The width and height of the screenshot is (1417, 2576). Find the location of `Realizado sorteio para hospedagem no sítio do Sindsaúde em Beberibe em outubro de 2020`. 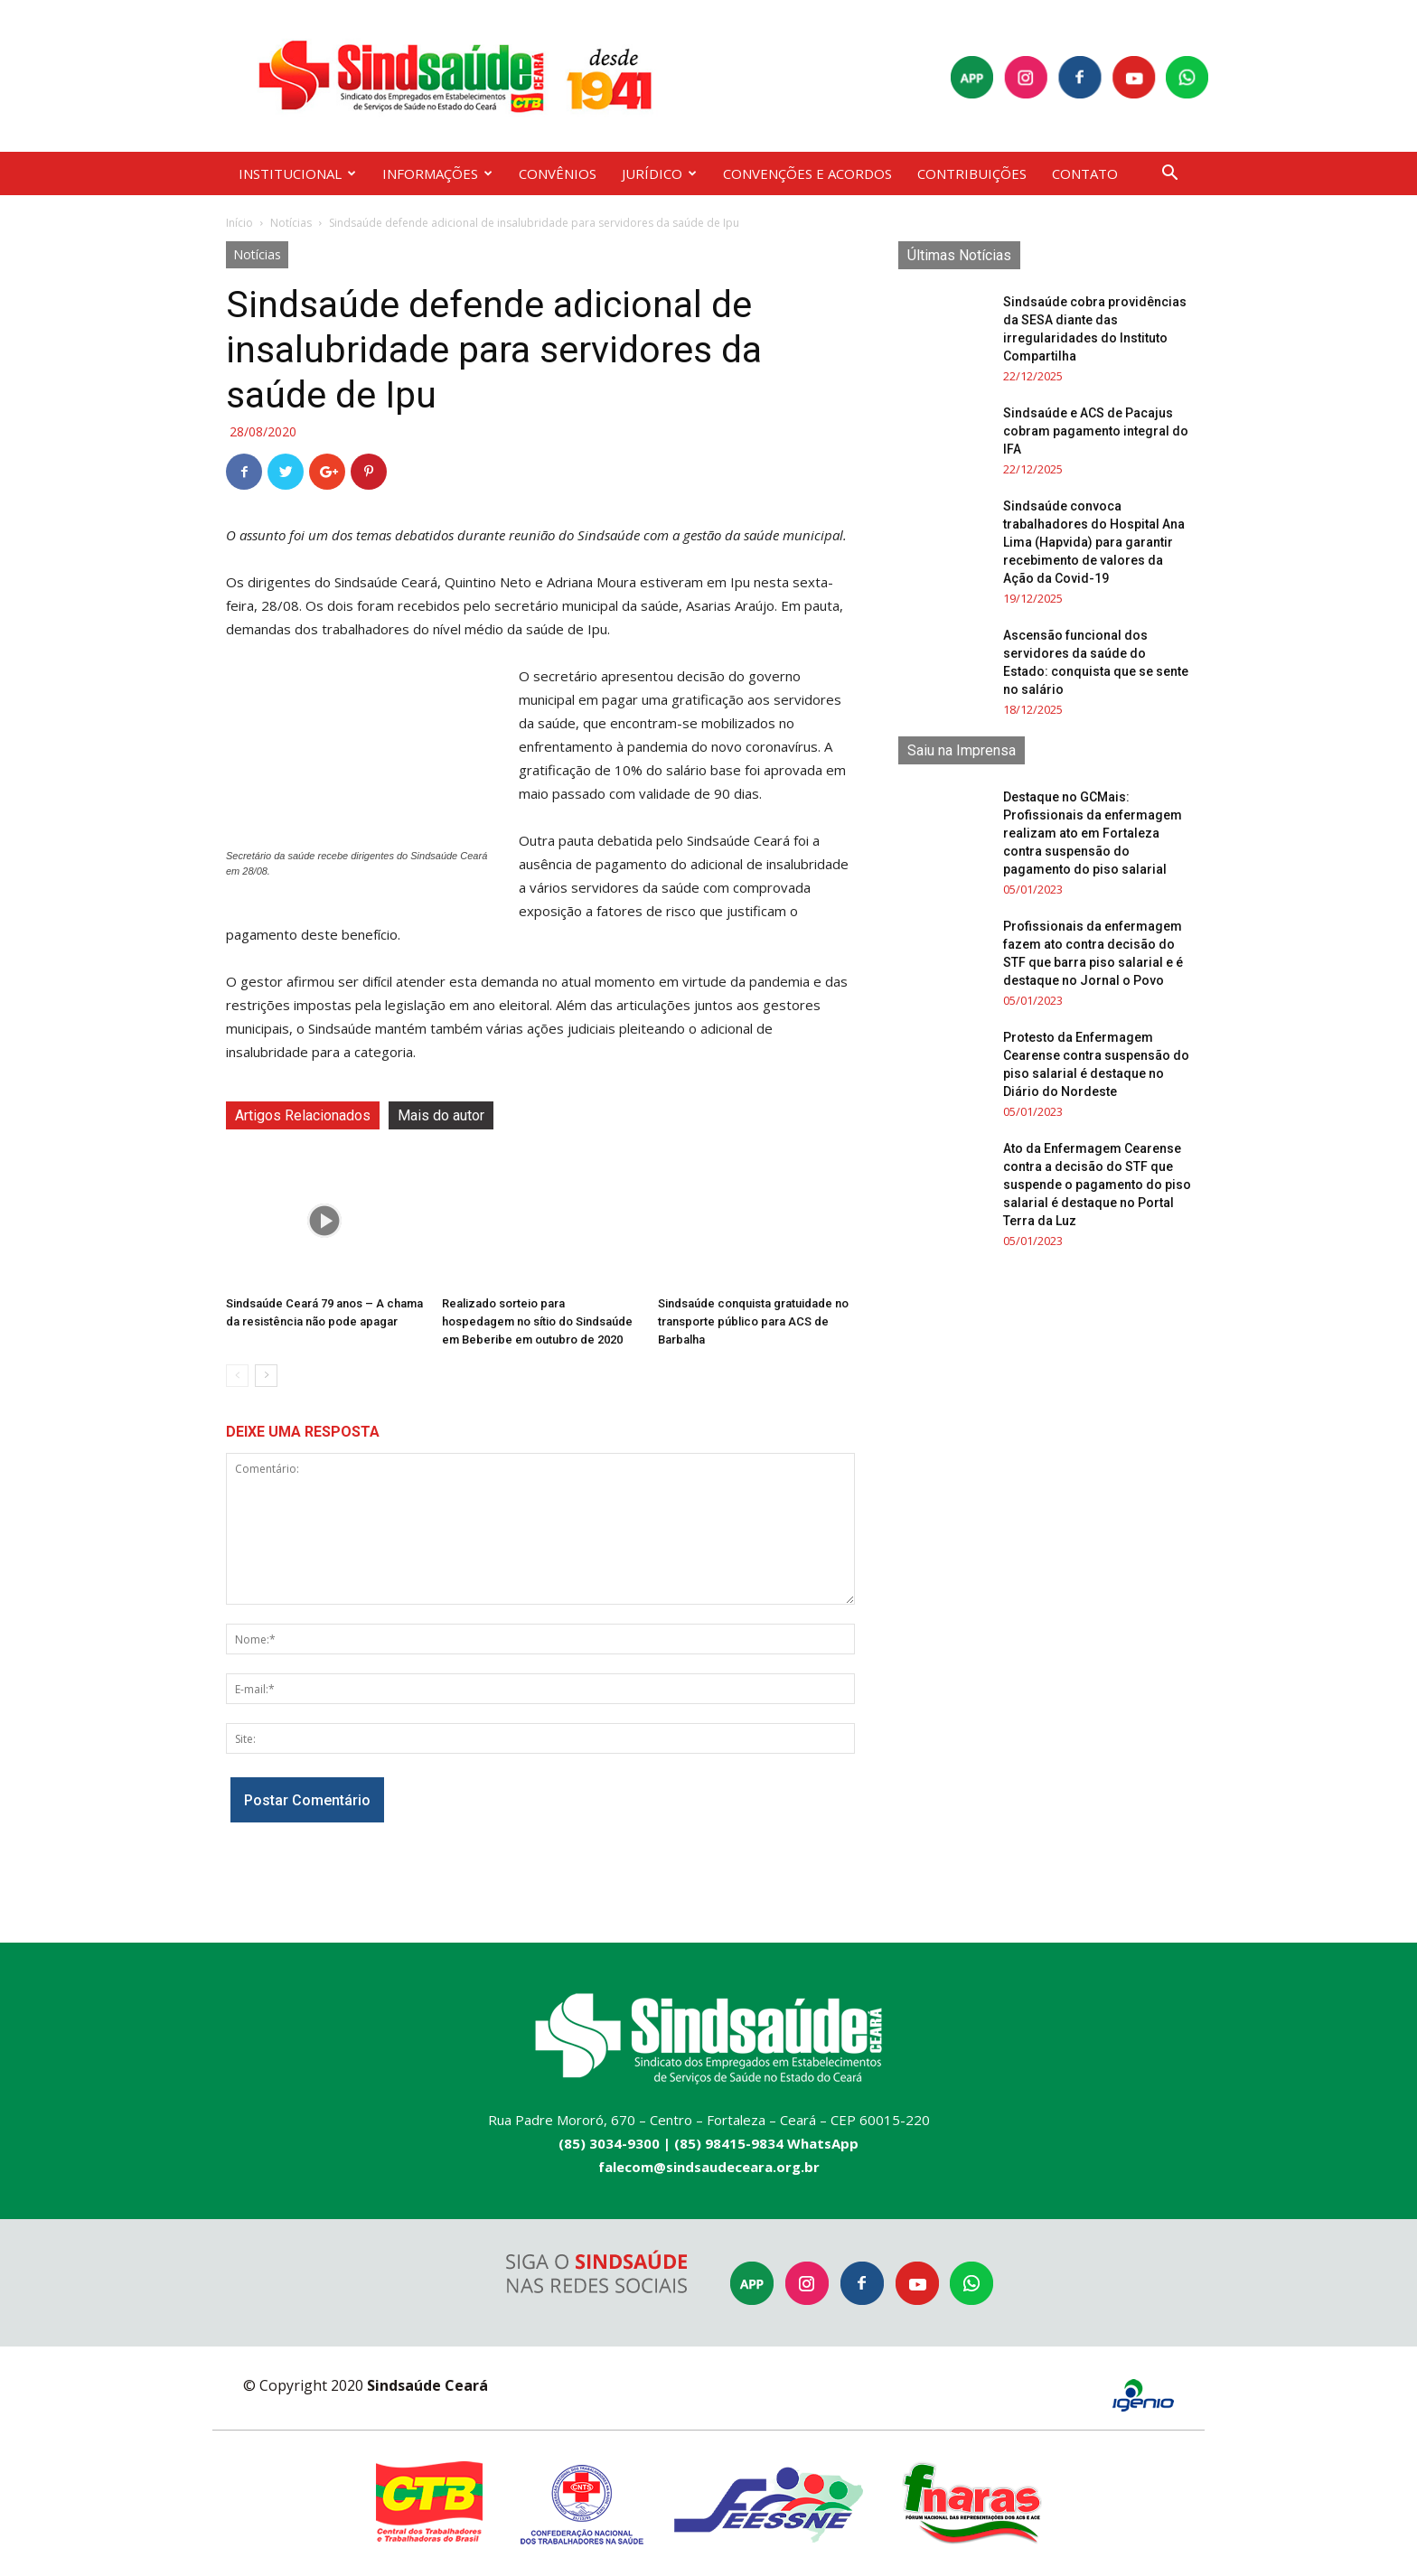

Realizado sorteio para hospedagem no sítio do Sindsaúde em Beberibe em outubro de 2020 is located at coordinates (537, 1321).